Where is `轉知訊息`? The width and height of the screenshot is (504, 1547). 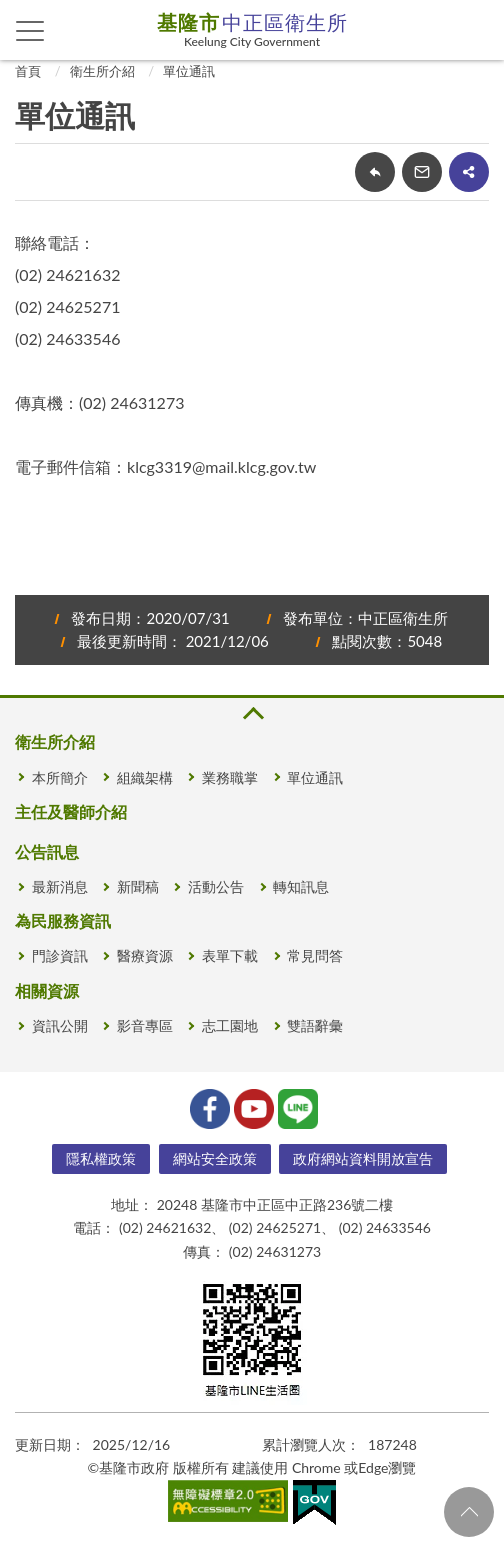 轉知訊息 is located at coordinates (301, 886).